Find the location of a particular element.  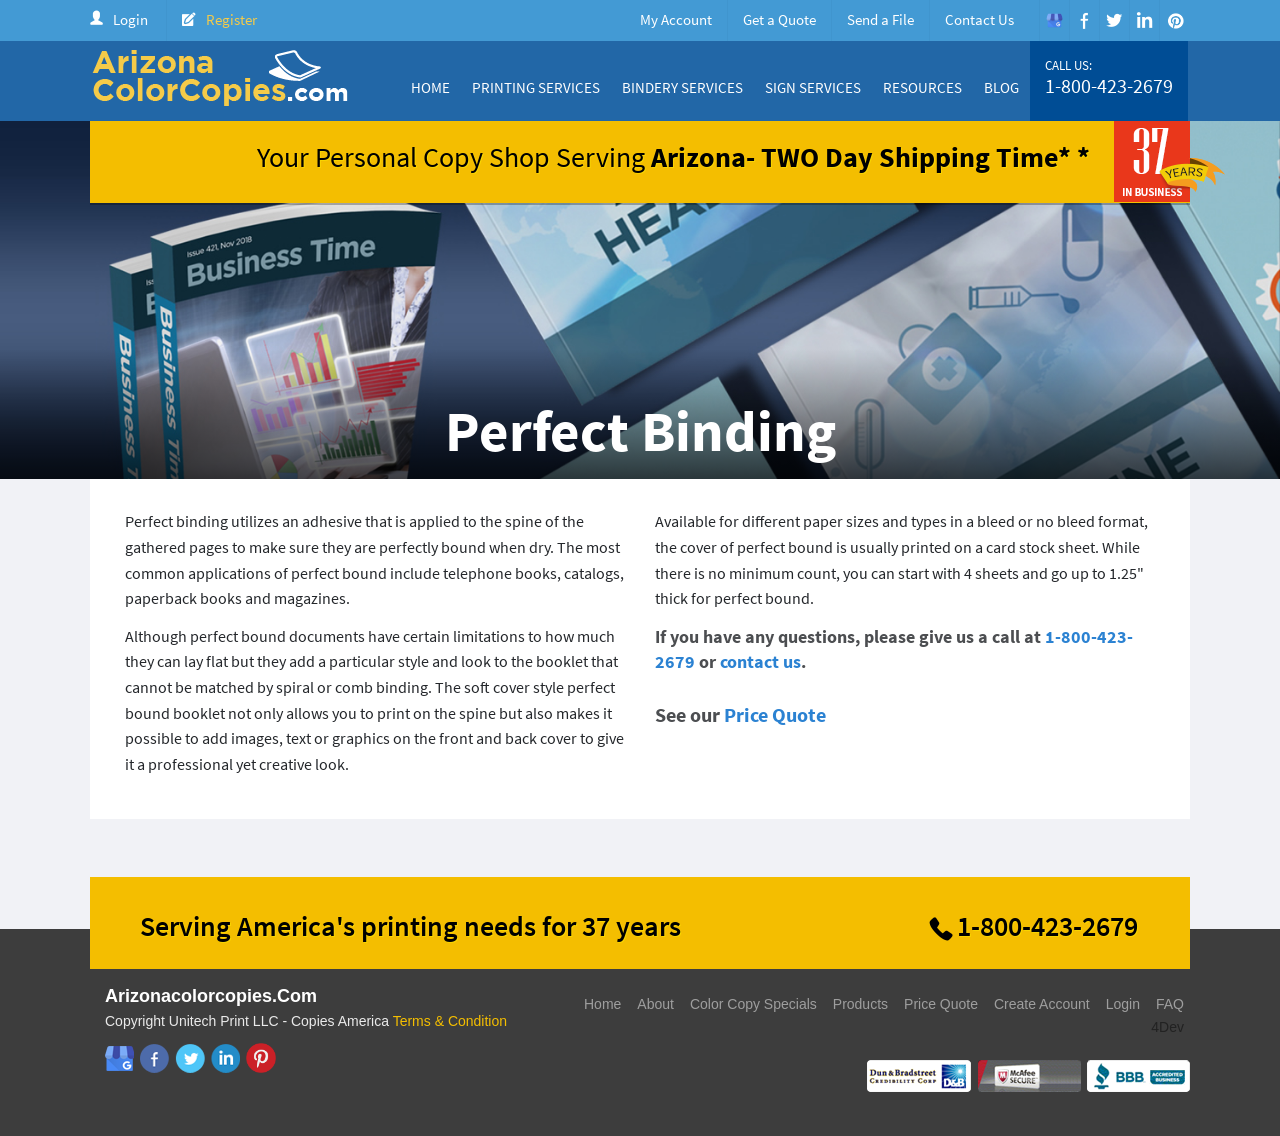

Printing Services is located at coordinates (536, 87).